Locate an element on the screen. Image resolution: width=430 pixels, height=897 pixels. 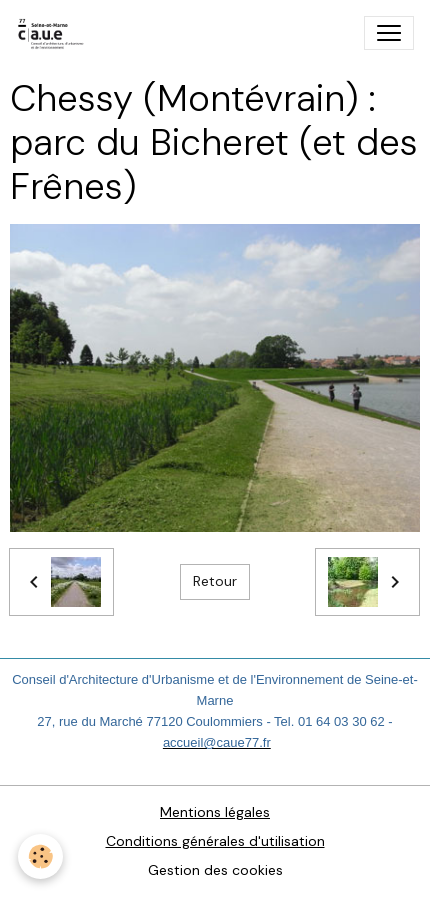
Retour is located at coordinates (215, 581).